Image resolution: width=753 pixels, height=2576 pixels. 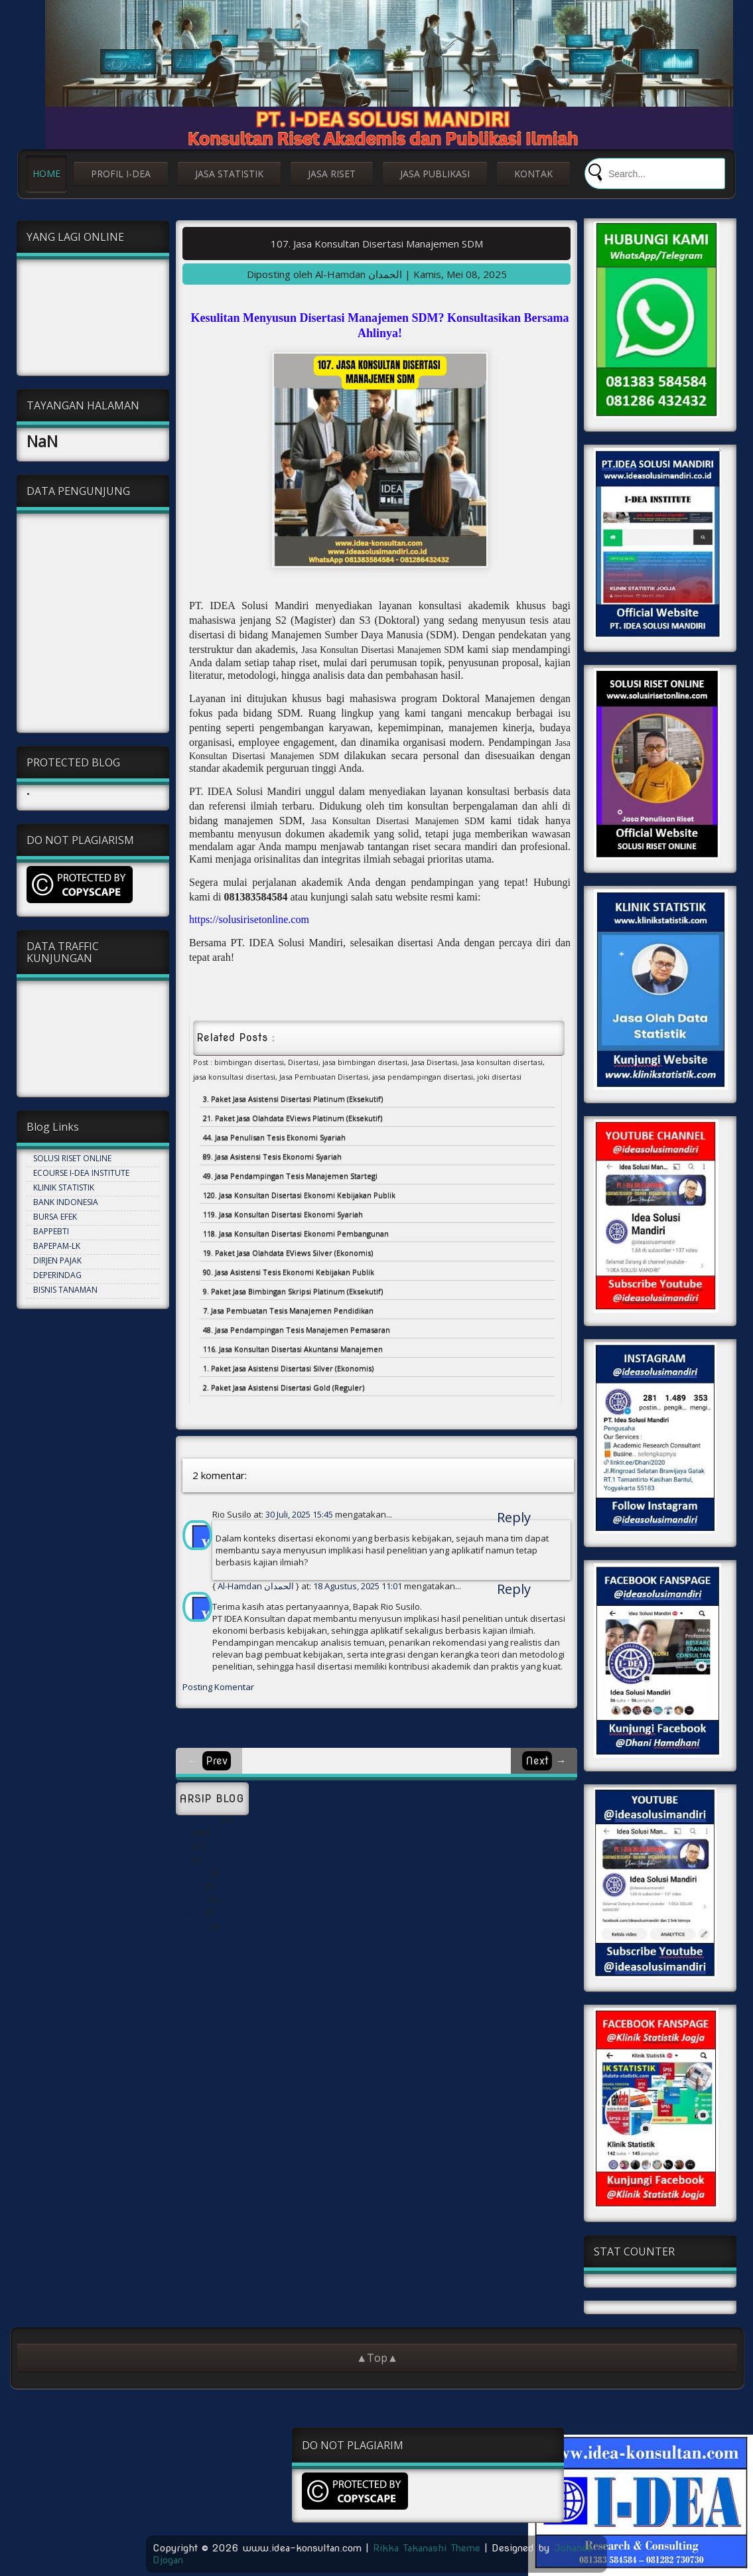 What do you see at coordinates (274, 1137) in the screenshot?
I see `44. Jasa Penulisan Tesis Ekonomi Syariah` at bounding box center [274, 1137].